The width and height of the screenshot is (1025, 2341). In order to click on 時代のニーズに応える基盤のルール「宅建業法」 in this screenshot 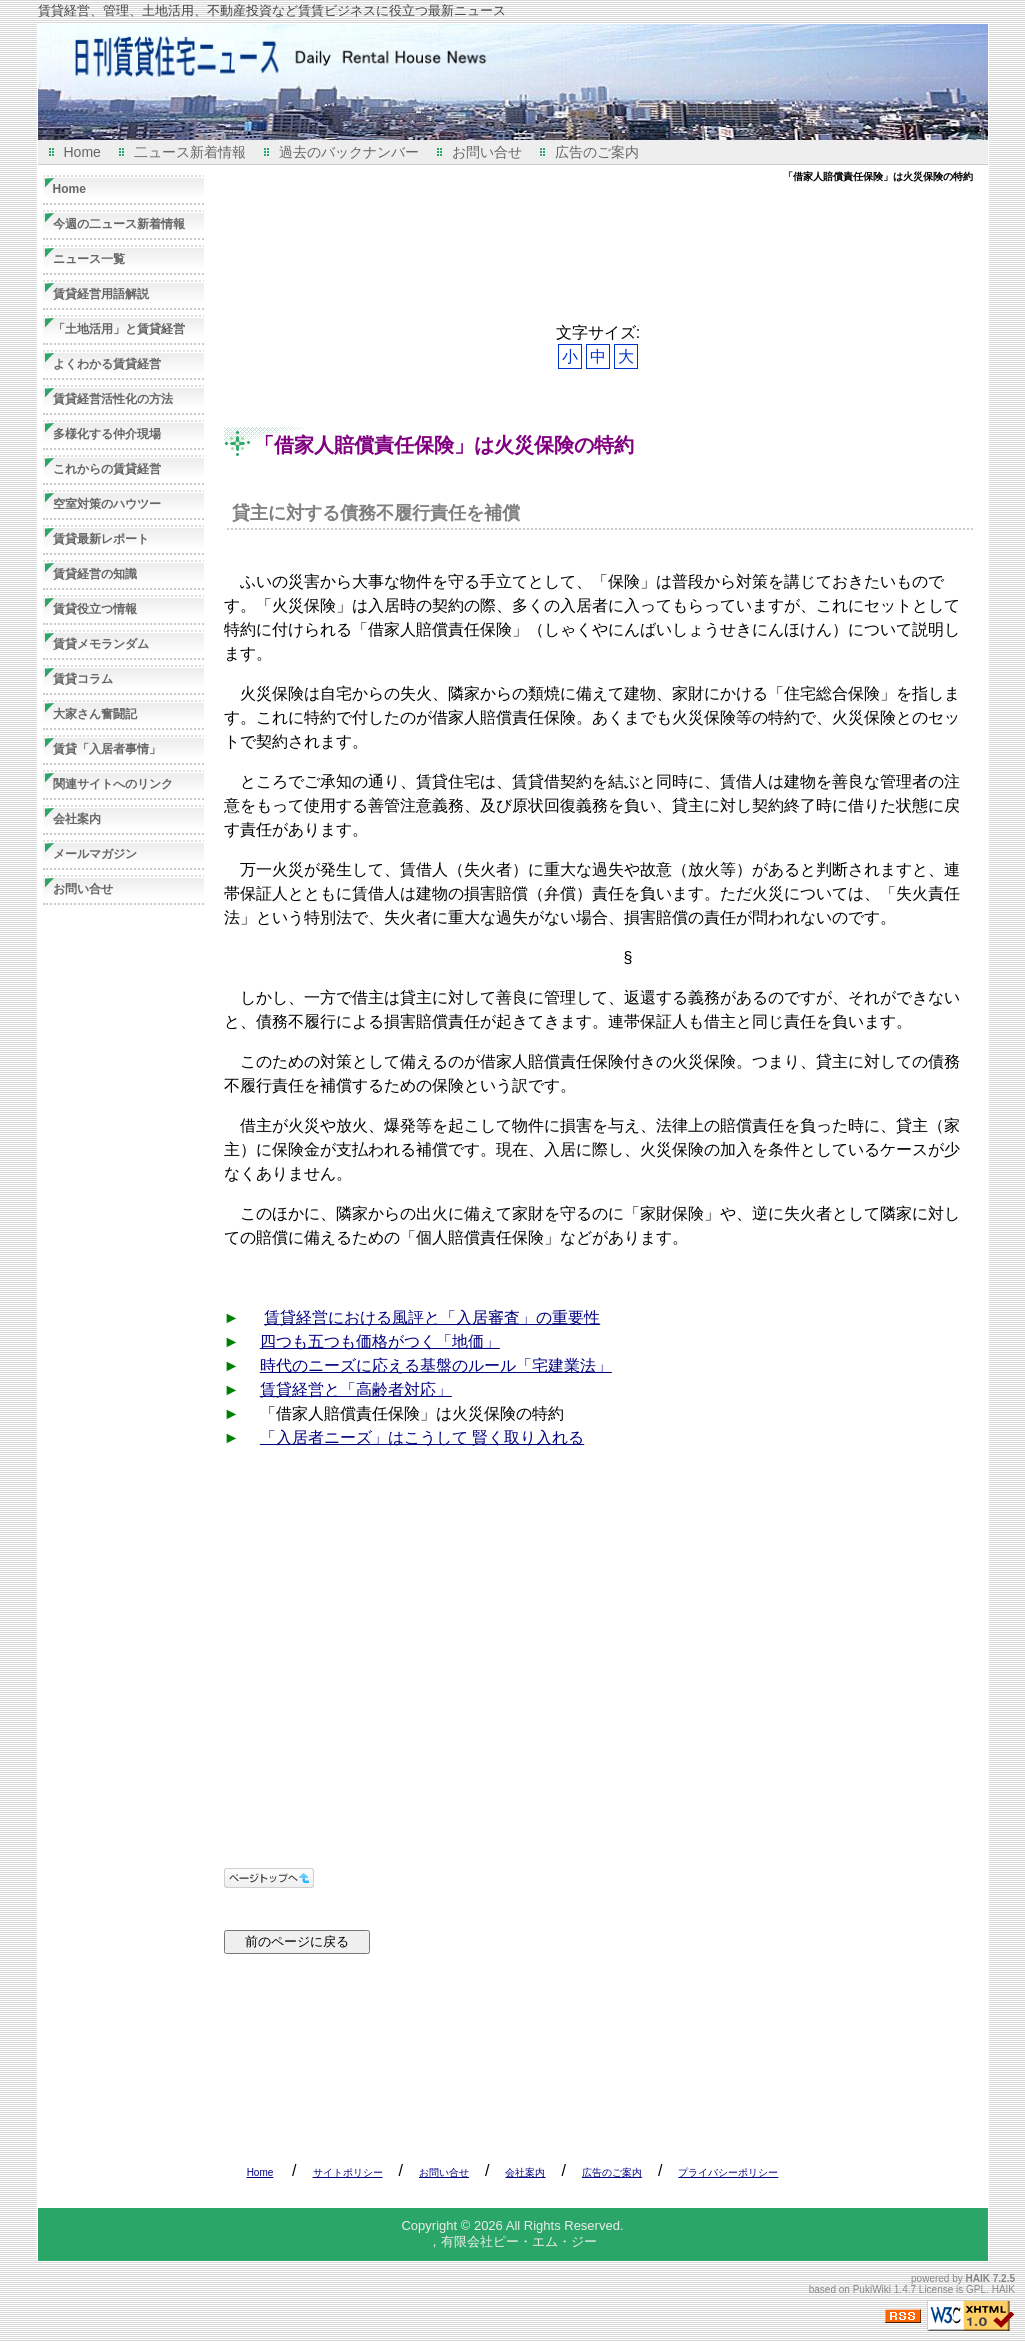, I will do `click(436, 1365)`.